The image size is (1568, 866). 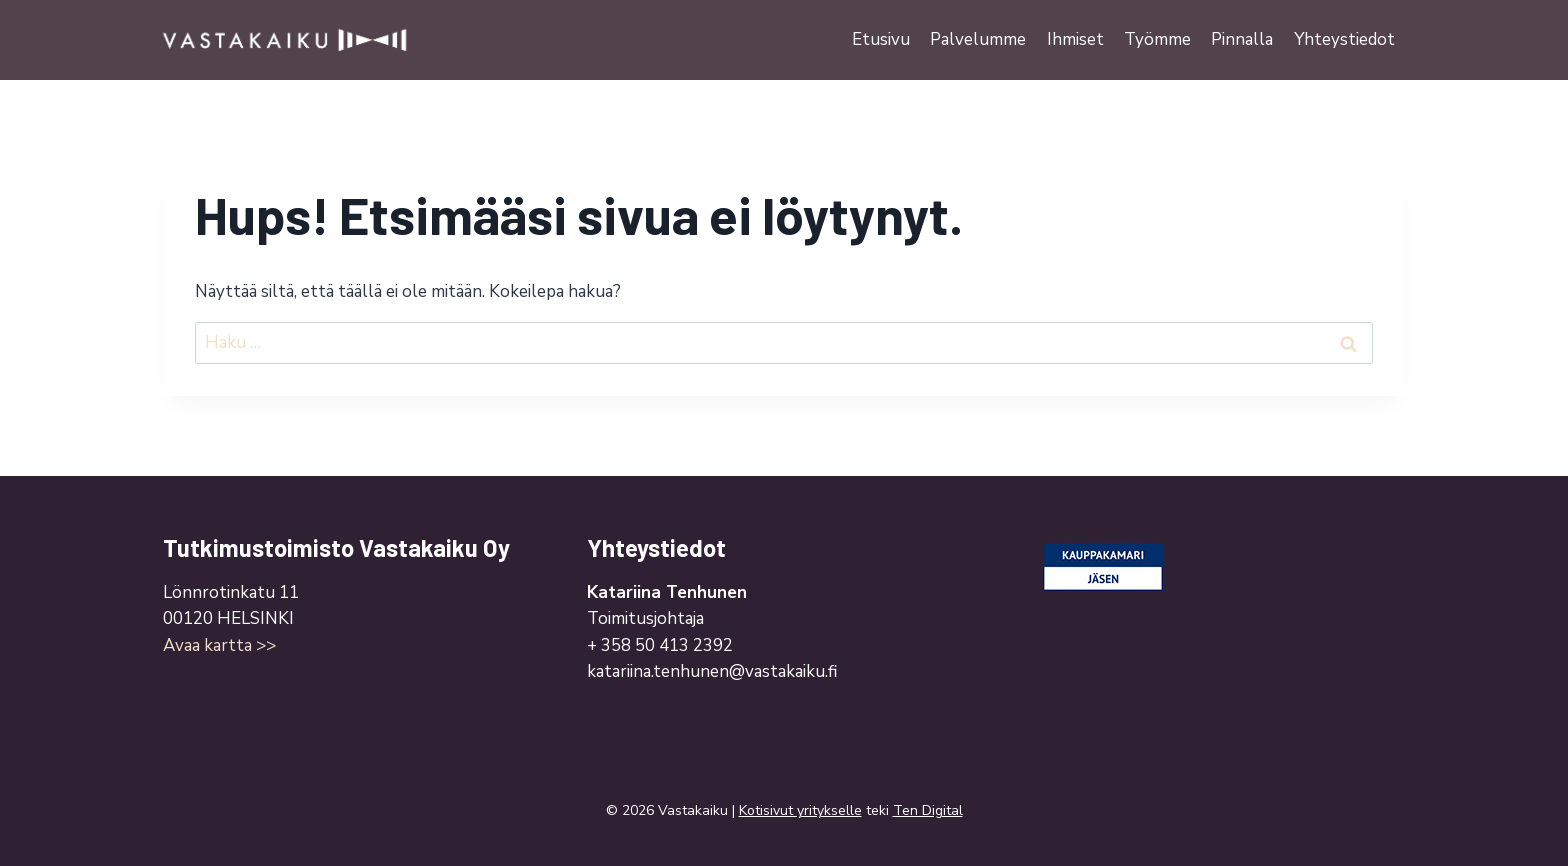 What do you see at coordinates (1157, 39) in the screenshot?
I see `Työmme` at bounding box center [1157, 39].